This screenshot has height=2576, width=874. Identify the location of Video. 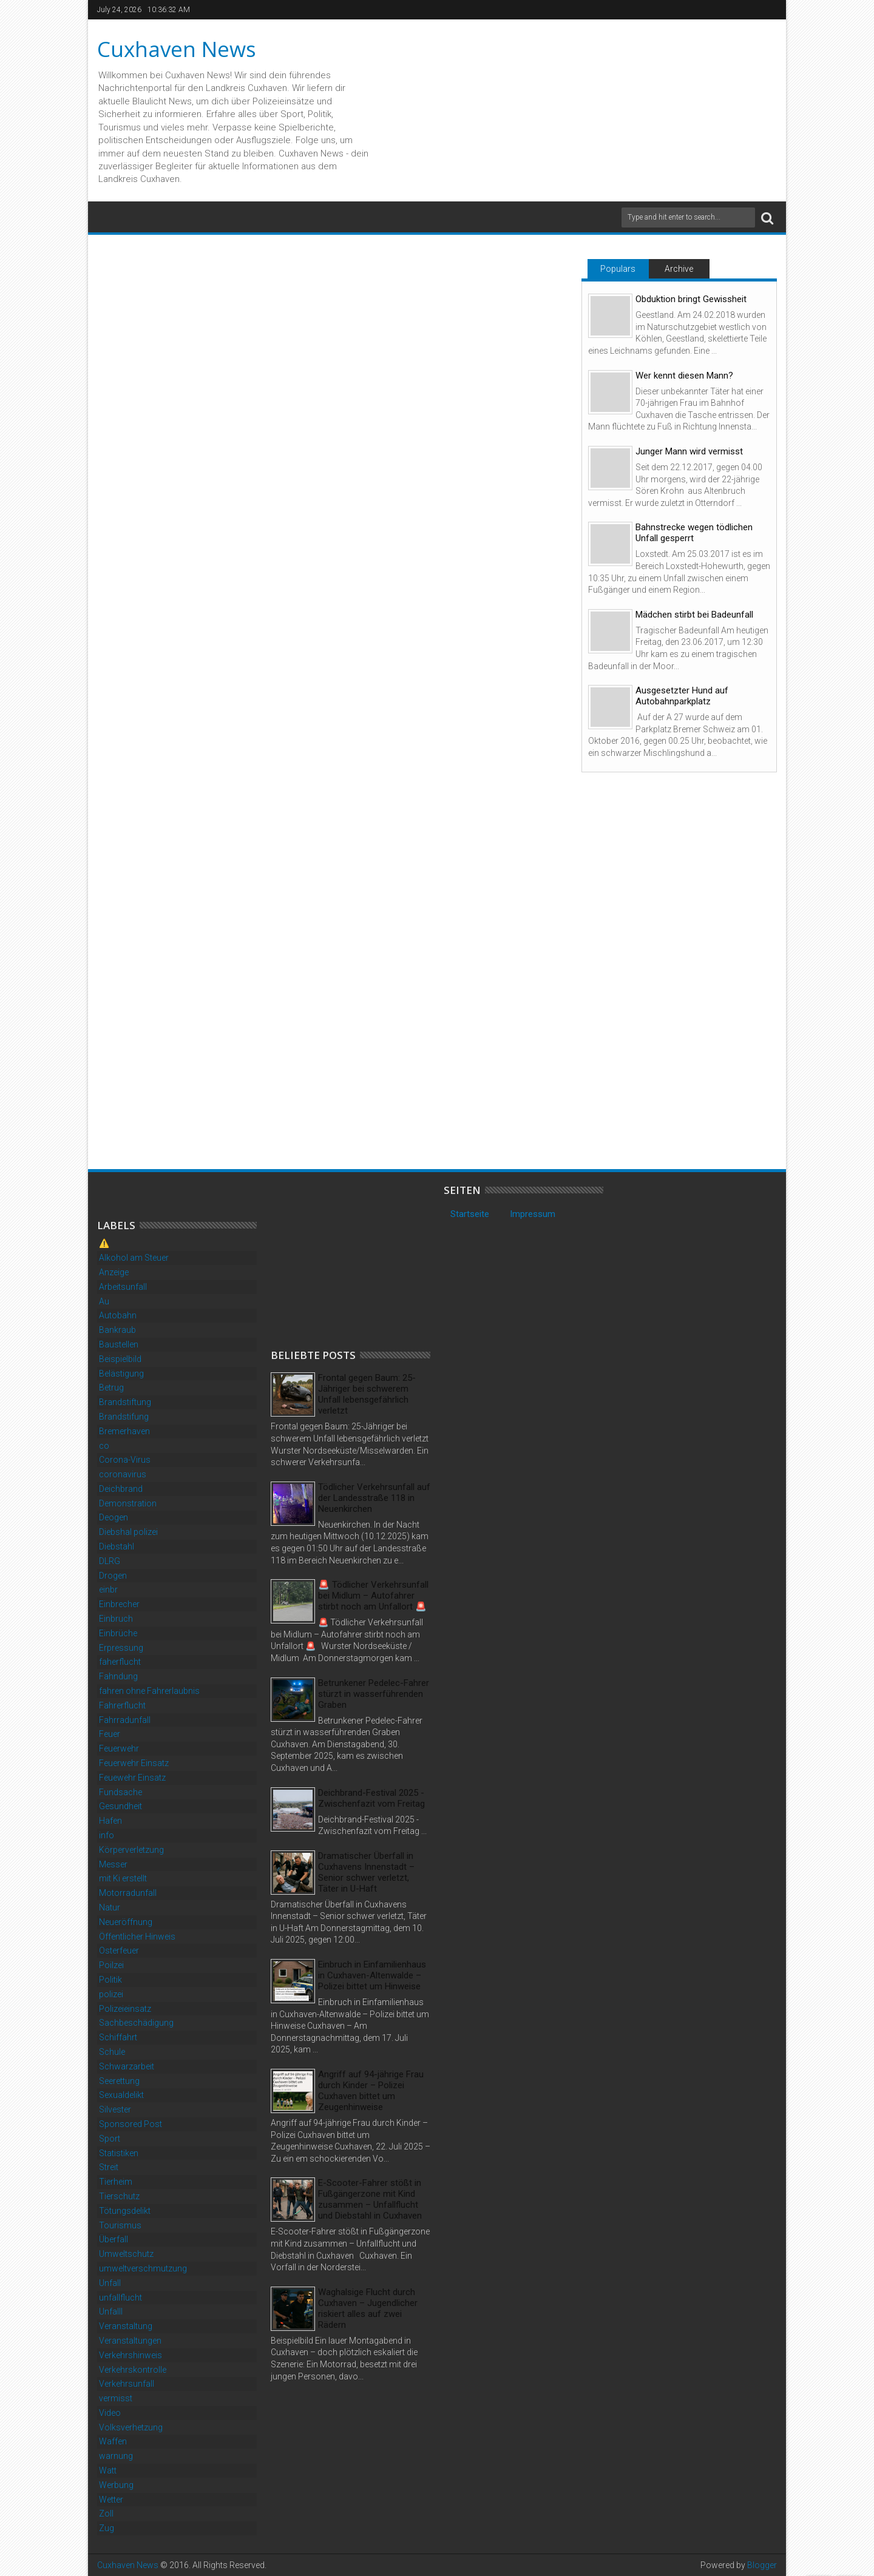
(110, 2413).